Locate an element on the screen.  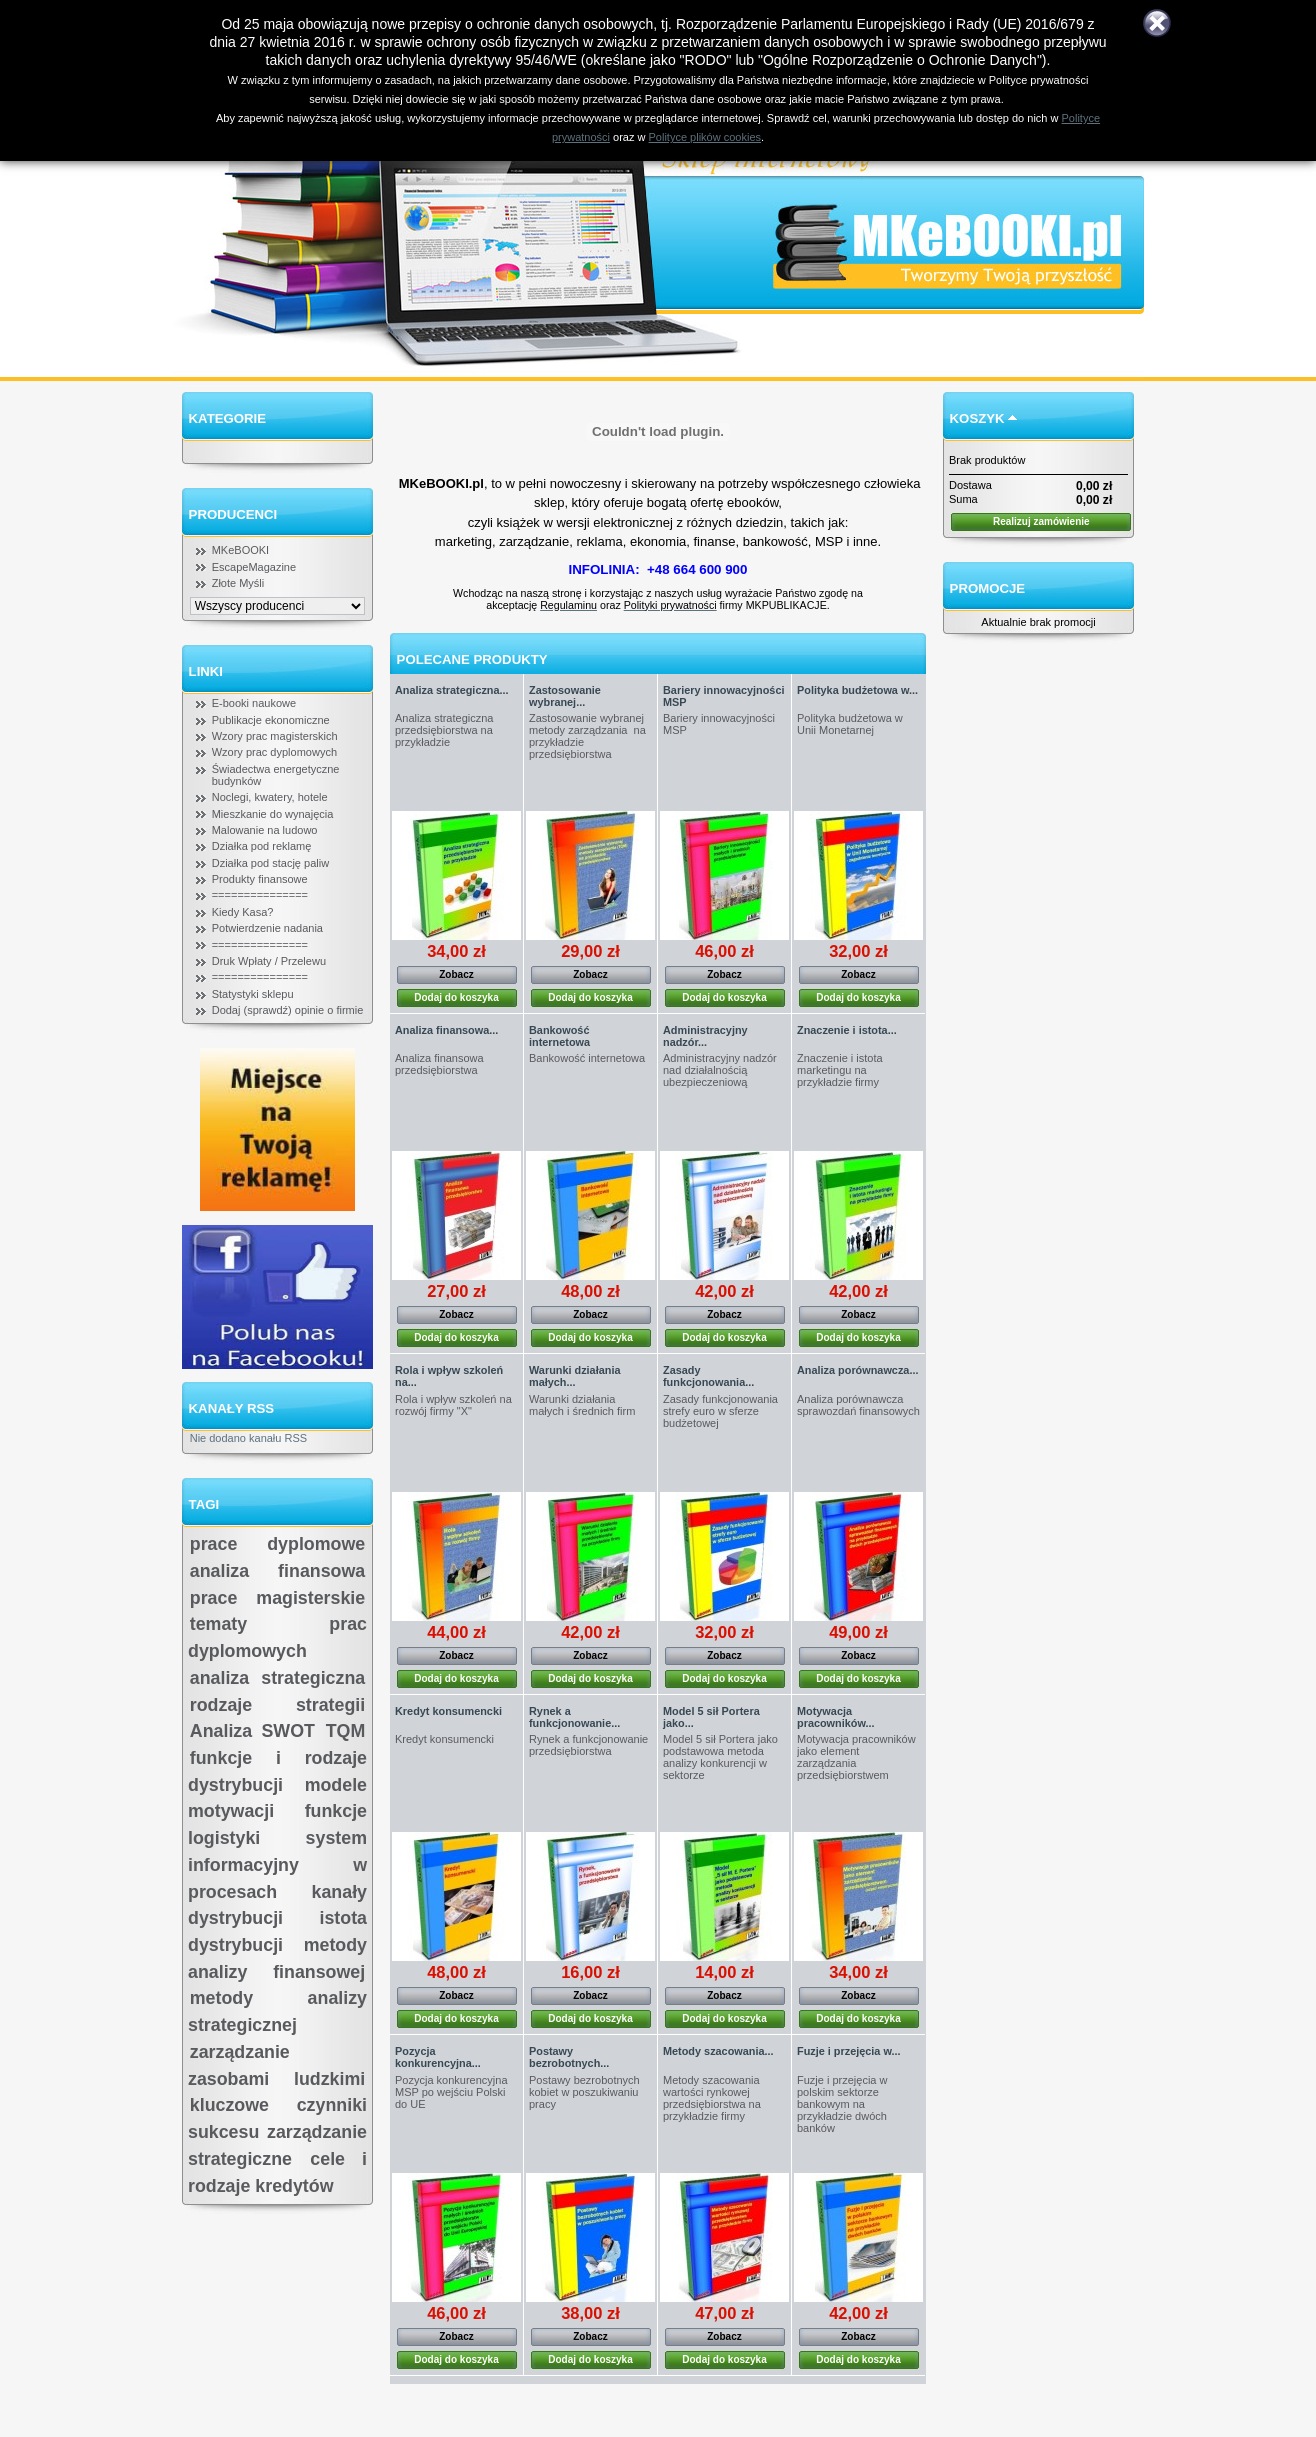
Promocje is located at coordinates (987, 588).